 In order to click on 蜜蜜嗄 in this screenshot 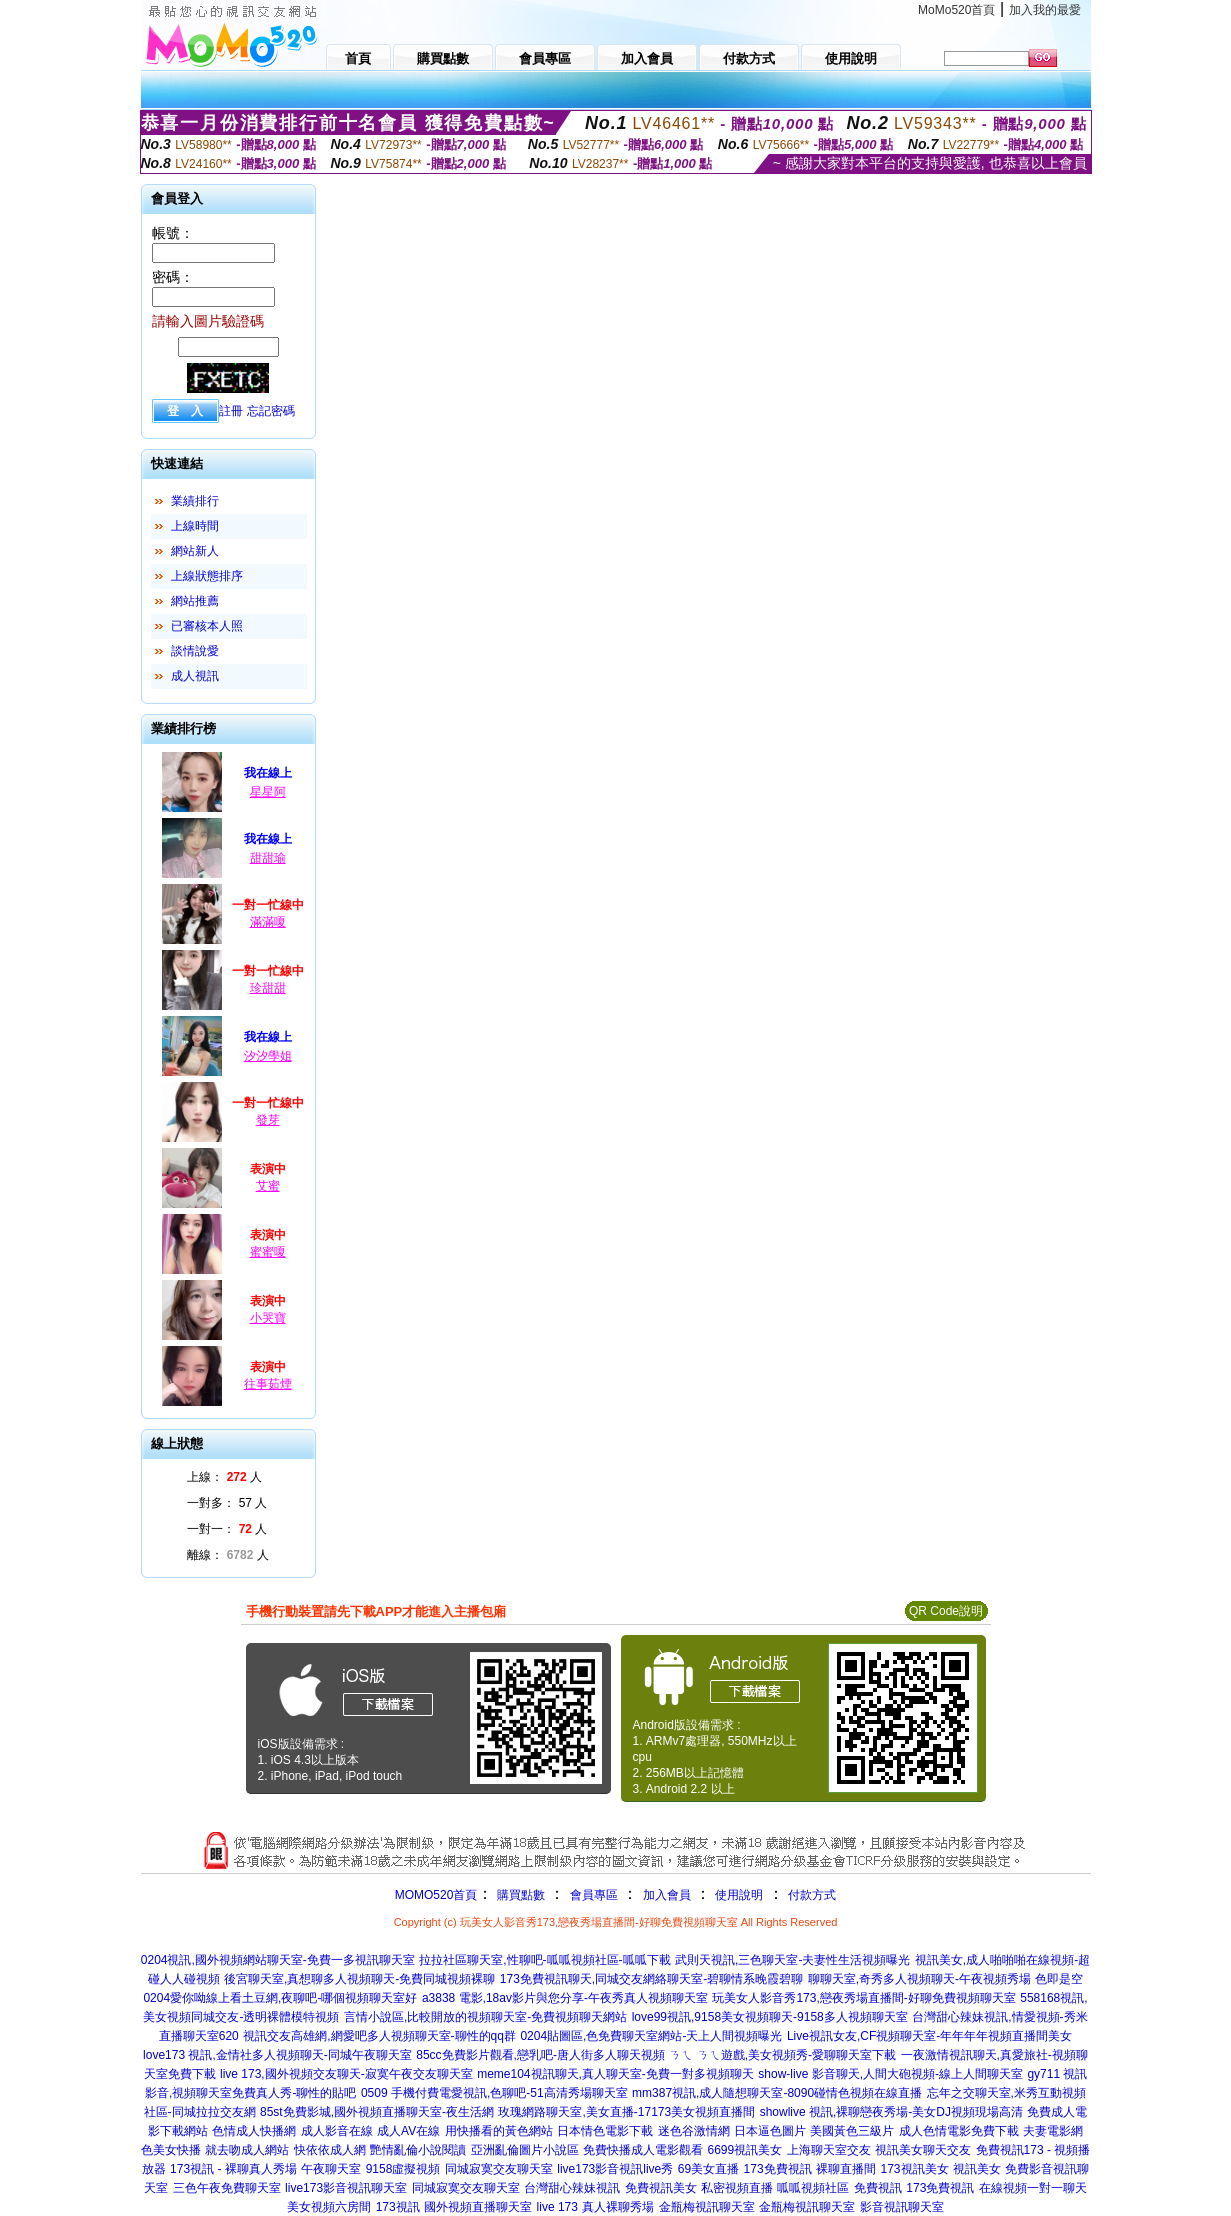, I will do `click(268, 1252)`.